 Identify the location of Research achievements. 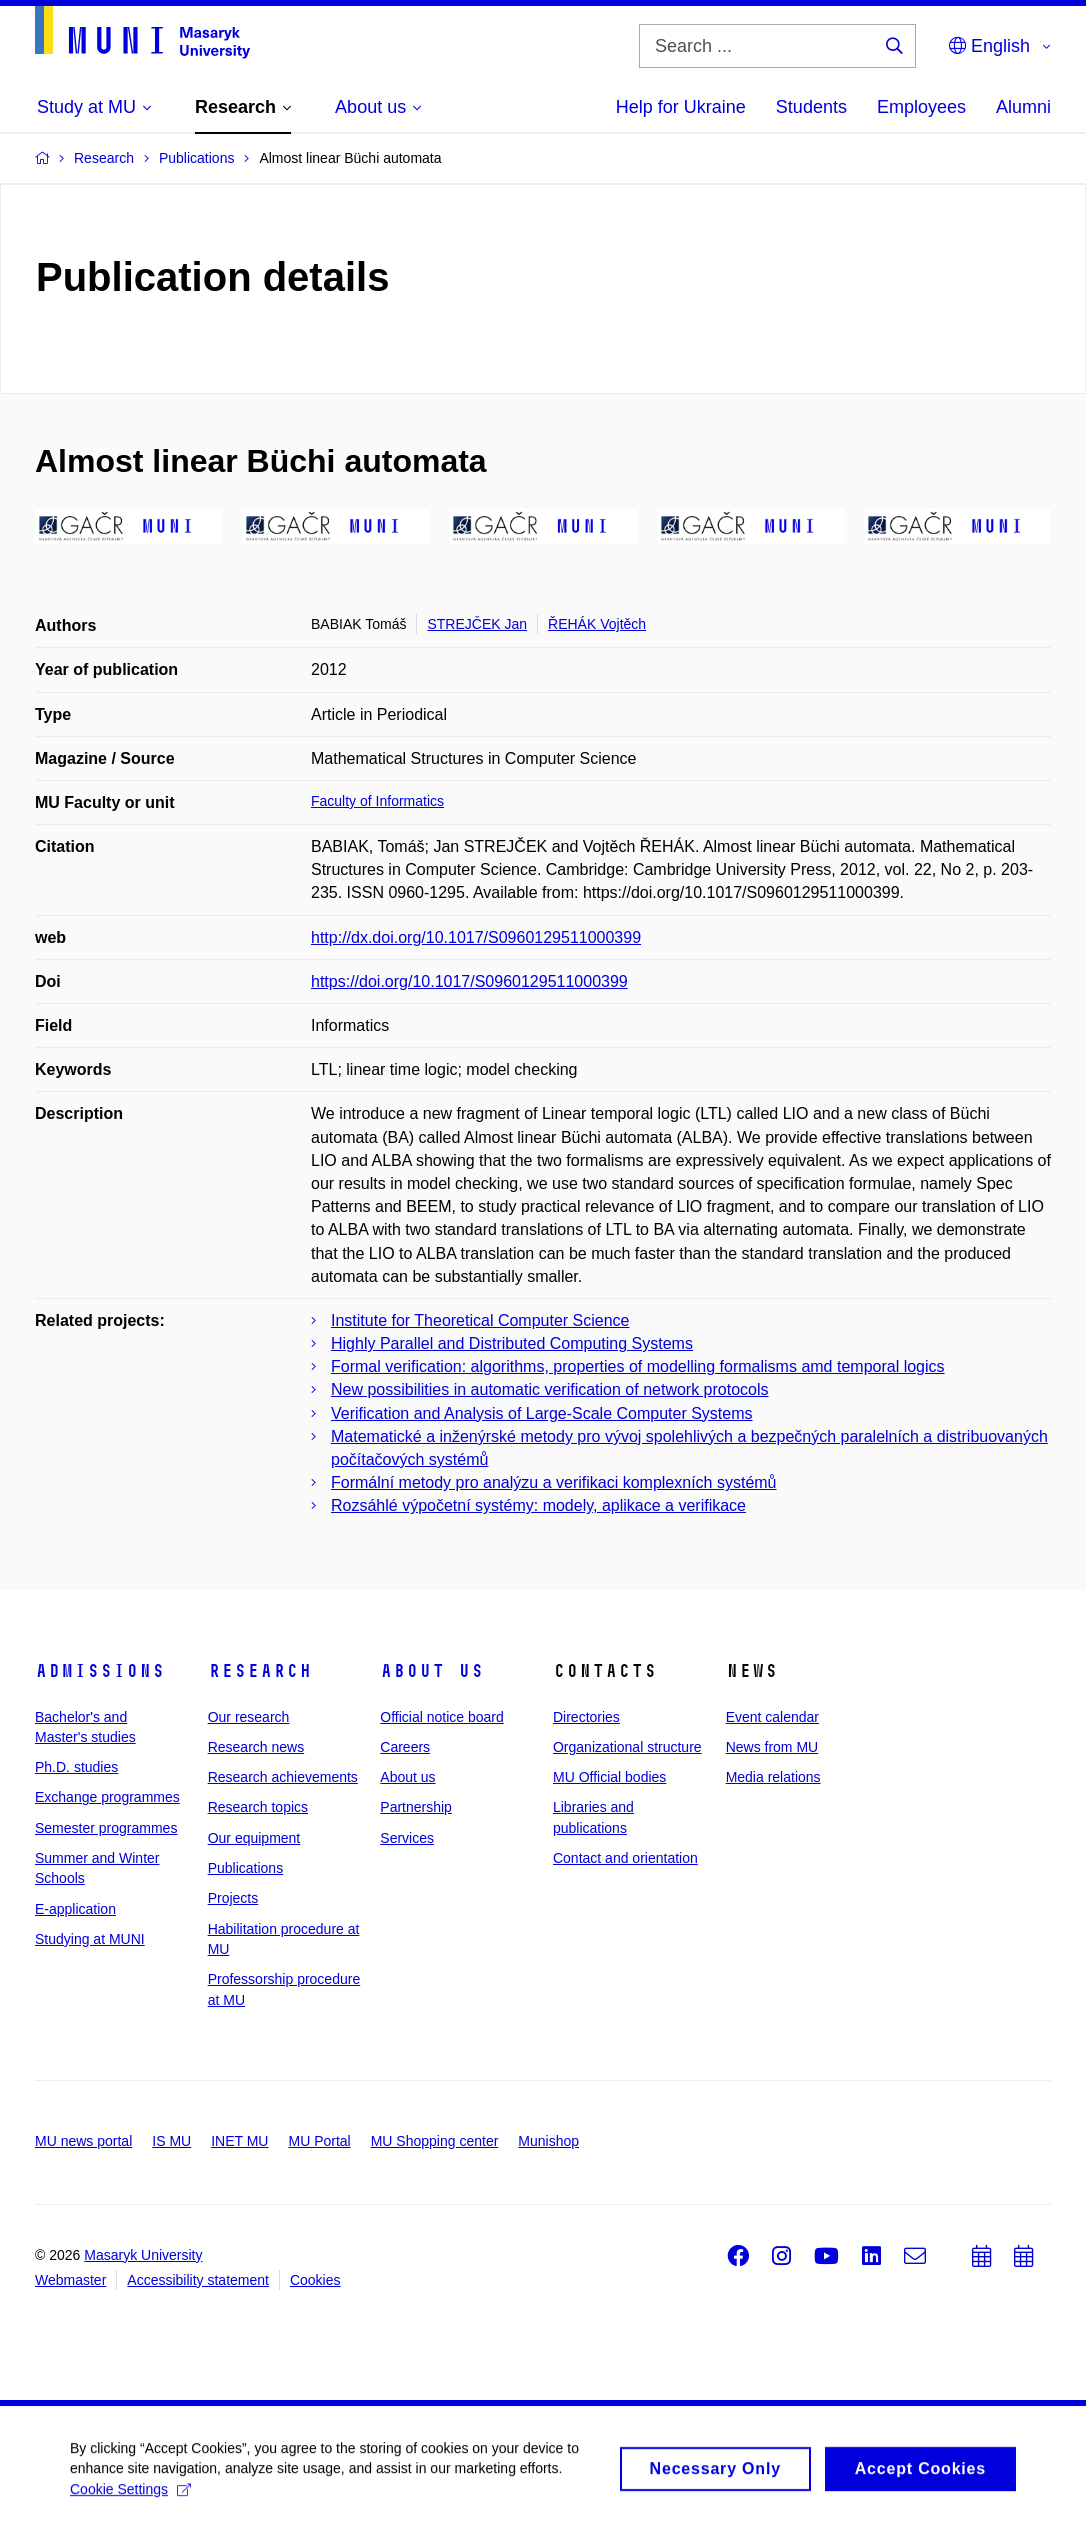
(283, 1777).